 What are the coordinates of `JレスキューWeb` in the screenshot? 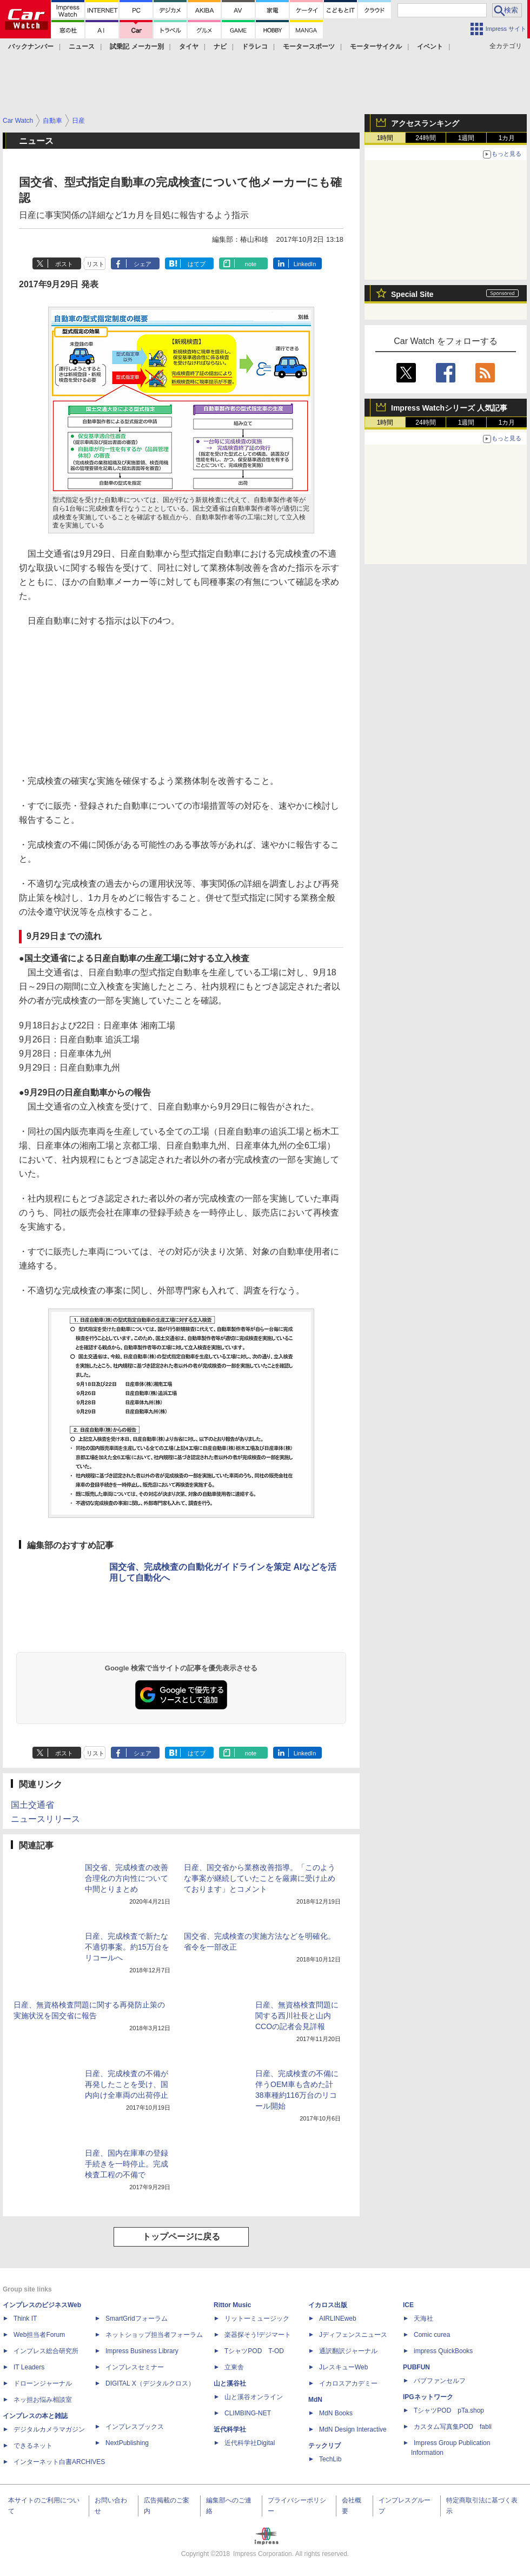 It's located at (343, 2367).